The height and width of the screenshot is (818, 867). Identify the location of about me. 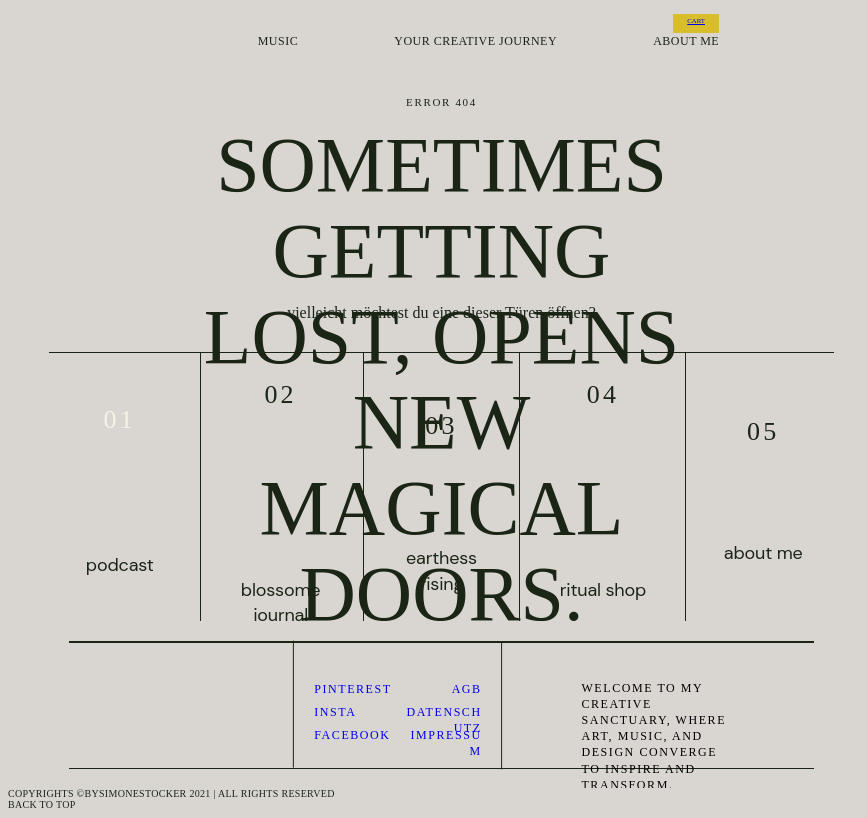
(686, 41).